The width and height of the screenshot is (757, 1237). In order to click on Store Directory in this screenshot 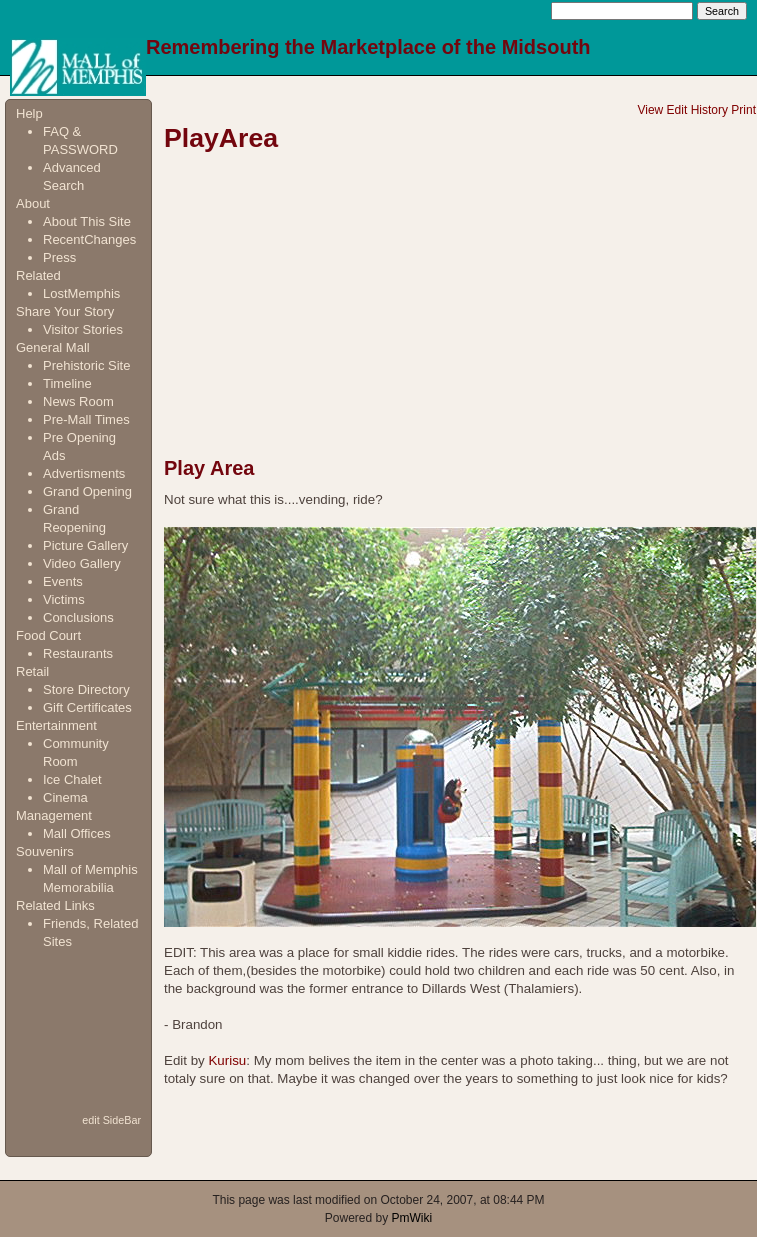, I will do `click(86, 689)`.